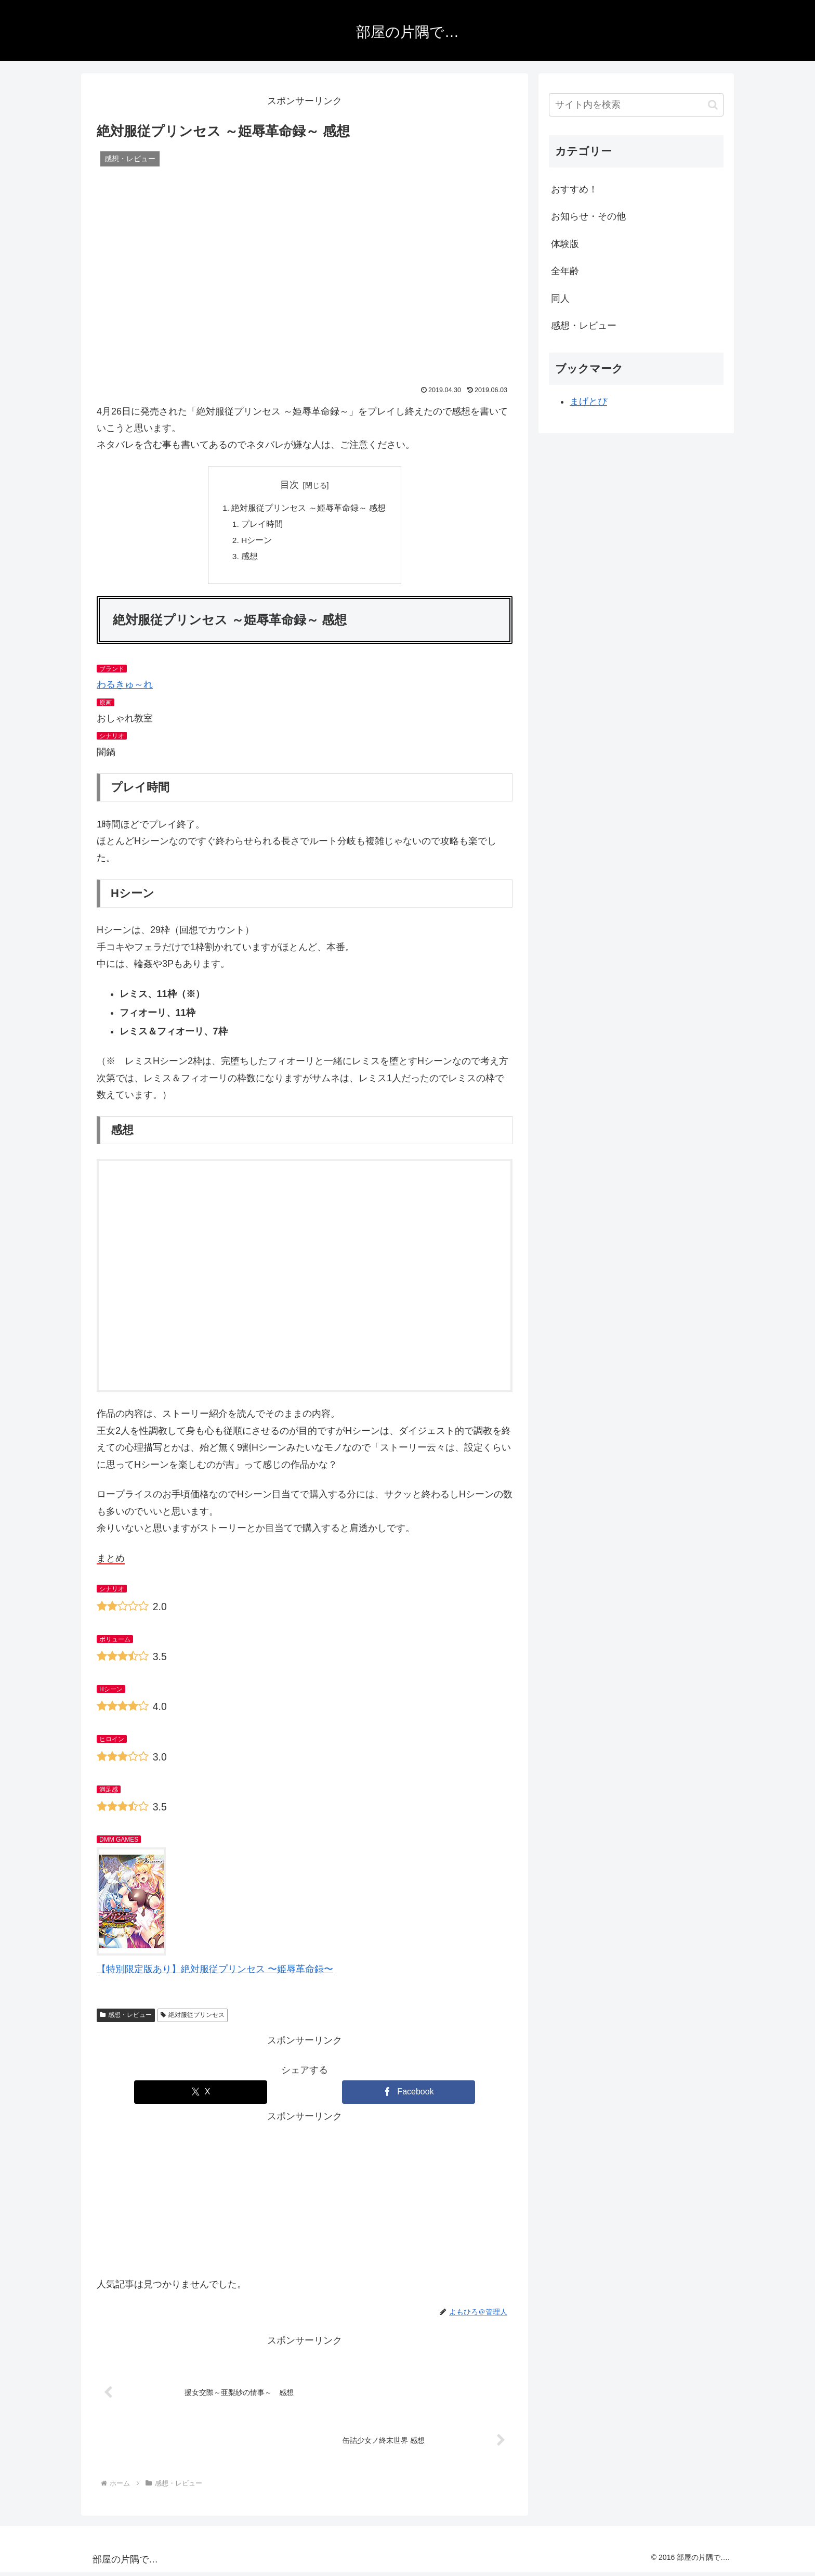 The width and height of the screenshot is (815, 2576). Describe the element at coordinates (565, 271) in the screenshot. I see `全年齢` at that location.